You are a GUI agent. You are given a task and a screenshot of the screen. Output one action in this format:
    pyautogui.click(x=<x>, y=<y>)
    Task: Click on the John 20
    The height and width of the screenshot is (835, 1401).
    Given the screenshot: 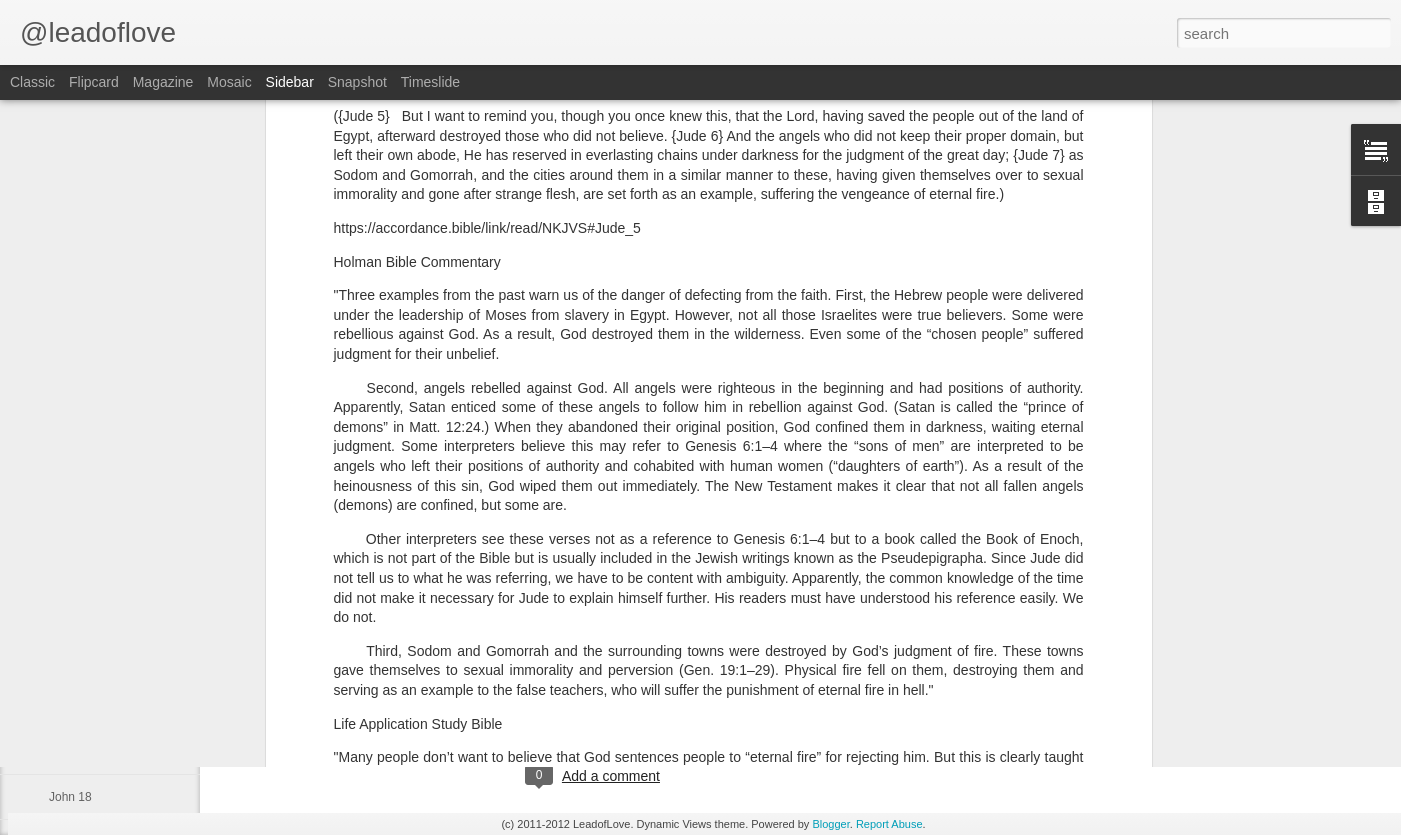 What is the action you would take?
    pyautogui.click(x=70, y=707)
    